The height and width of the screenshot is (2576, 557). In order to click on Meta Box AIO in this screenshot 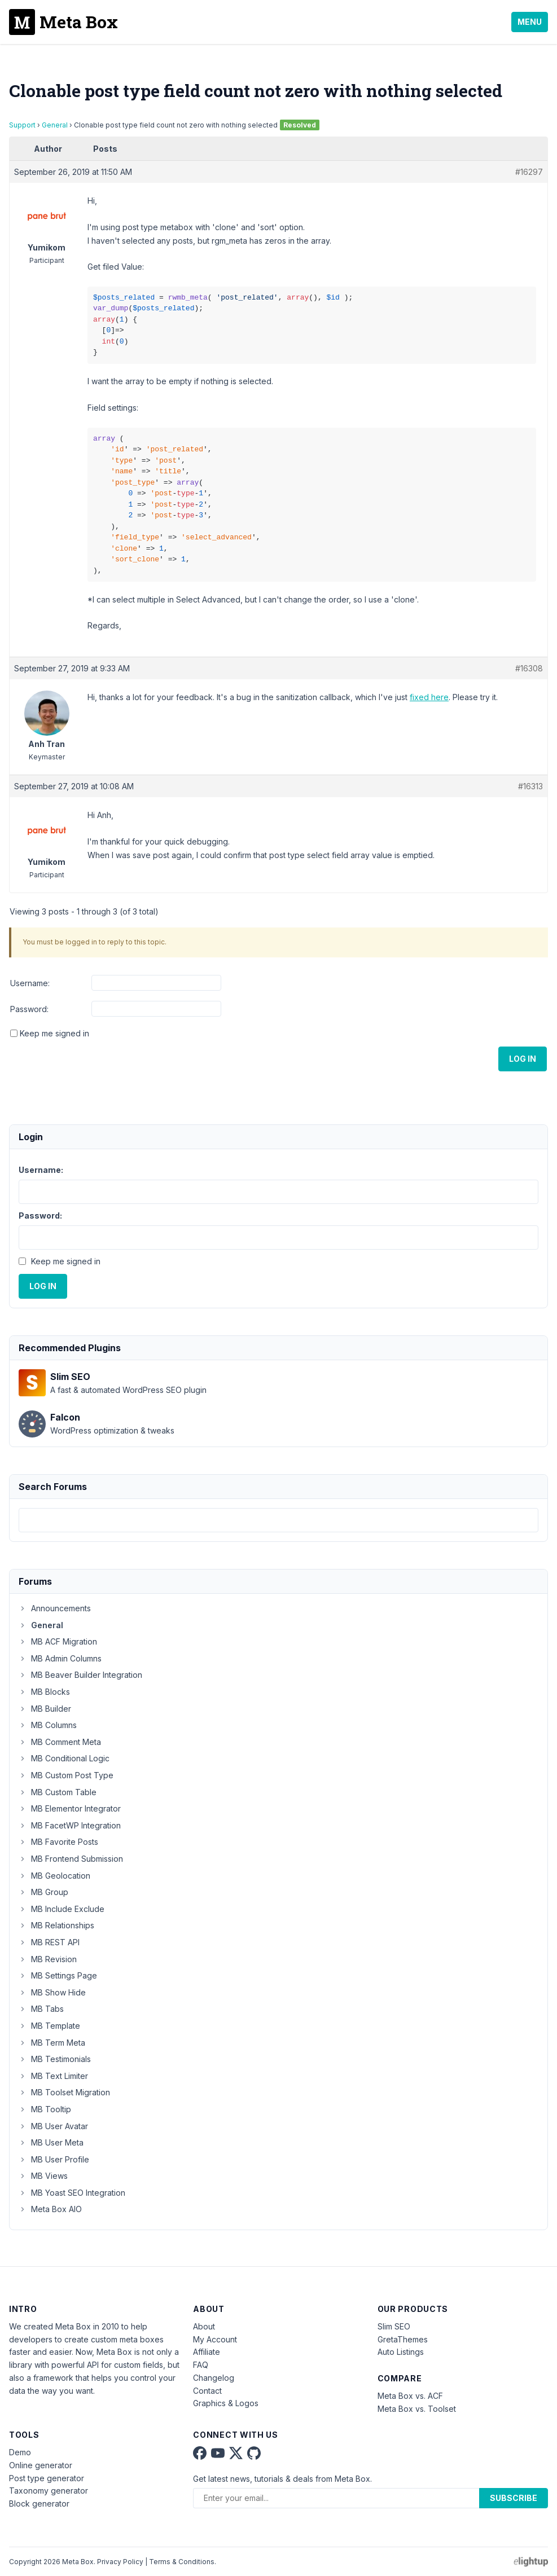, I will do `click(50, 2209)`.